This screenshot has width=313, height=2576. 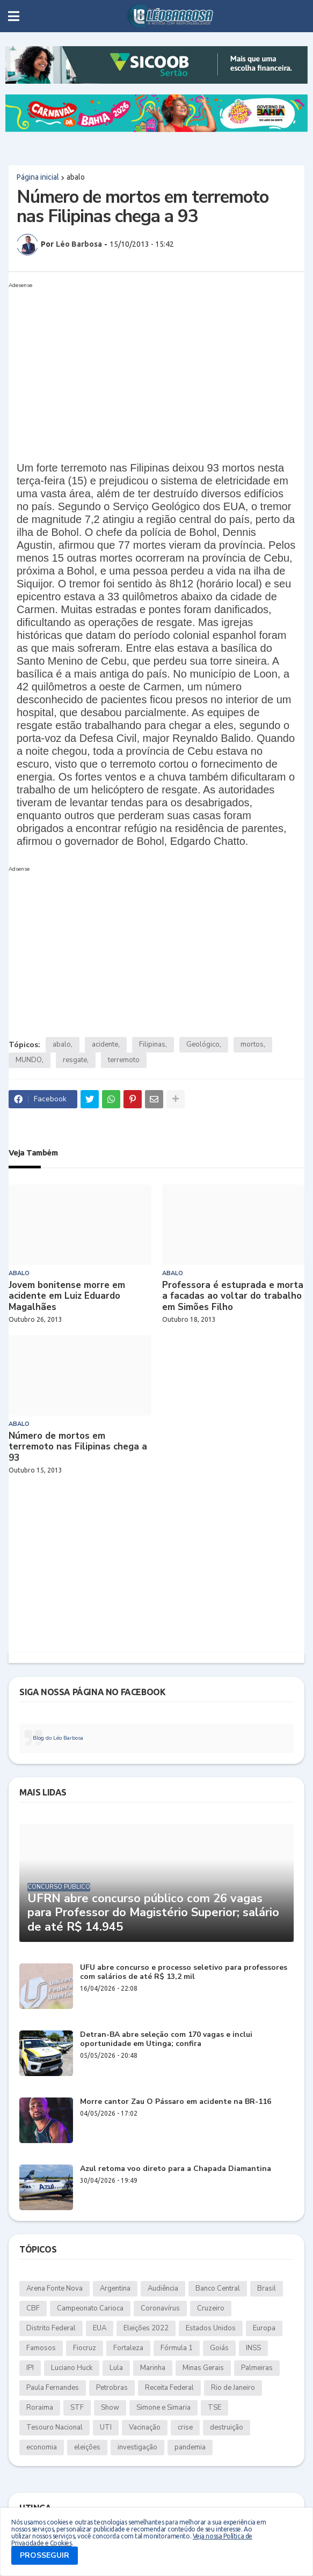 What do you see at coordinates (264, 2328) in the screenshot?
I see `Europa` at bounding box center [264, 2328].